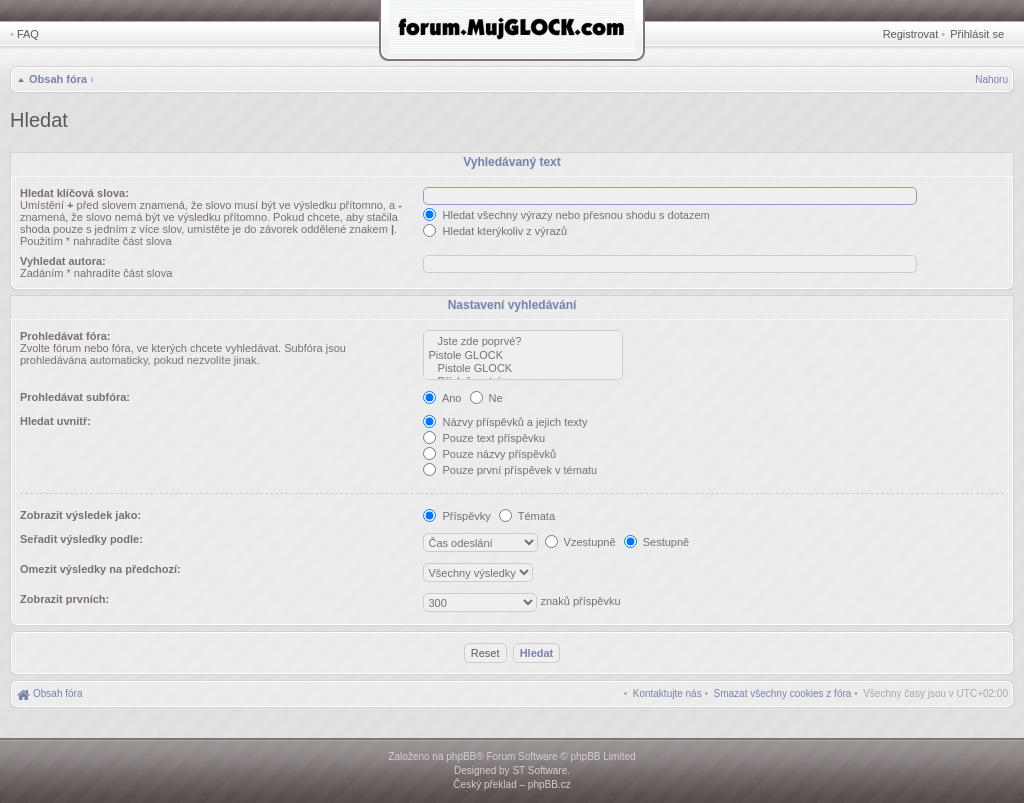 Image resolution: width=1024 pixels, height=803 pixels. Describe the element at coordinates (461, 756) in the screenshot. I see `phpBB` at that location.